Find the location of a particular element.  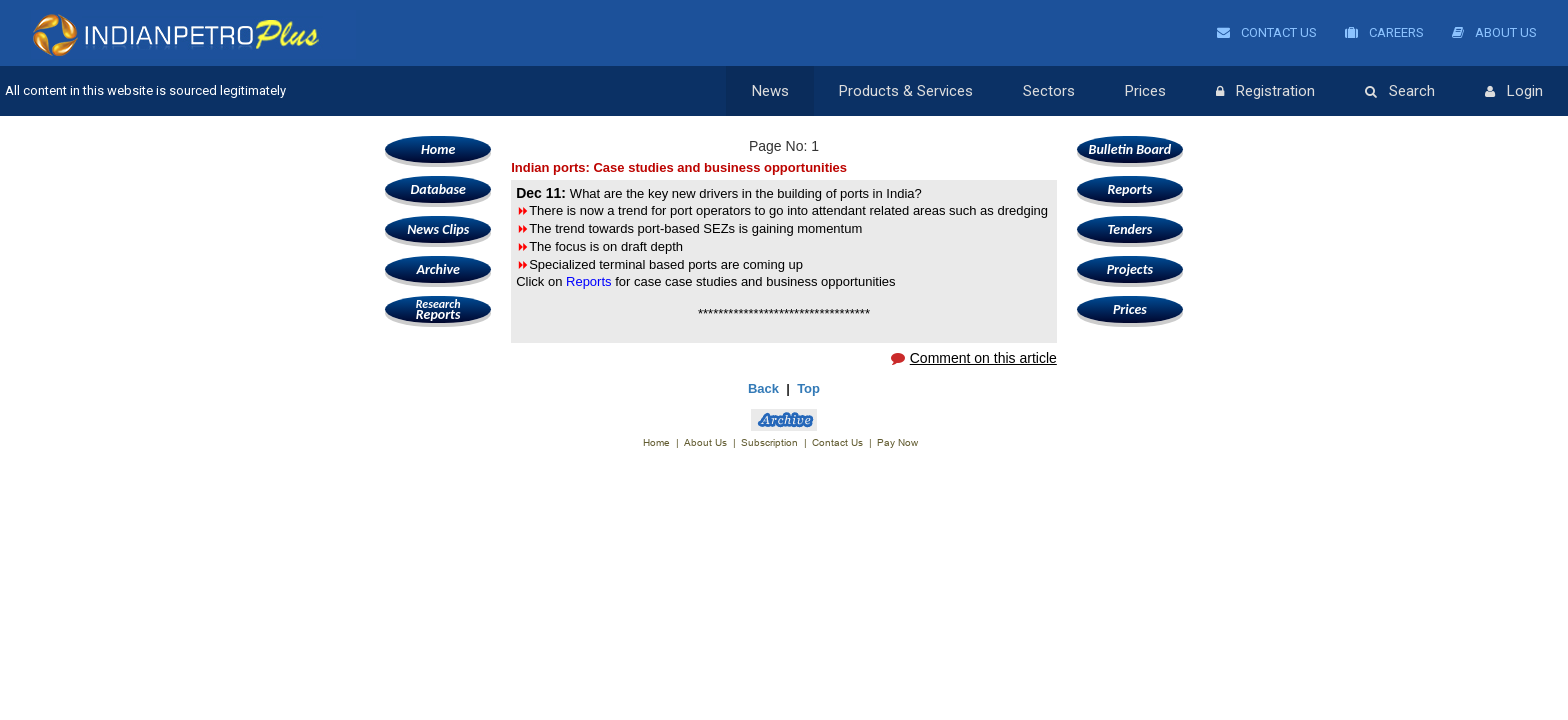

Projects is located at coordinates (1130, 269).